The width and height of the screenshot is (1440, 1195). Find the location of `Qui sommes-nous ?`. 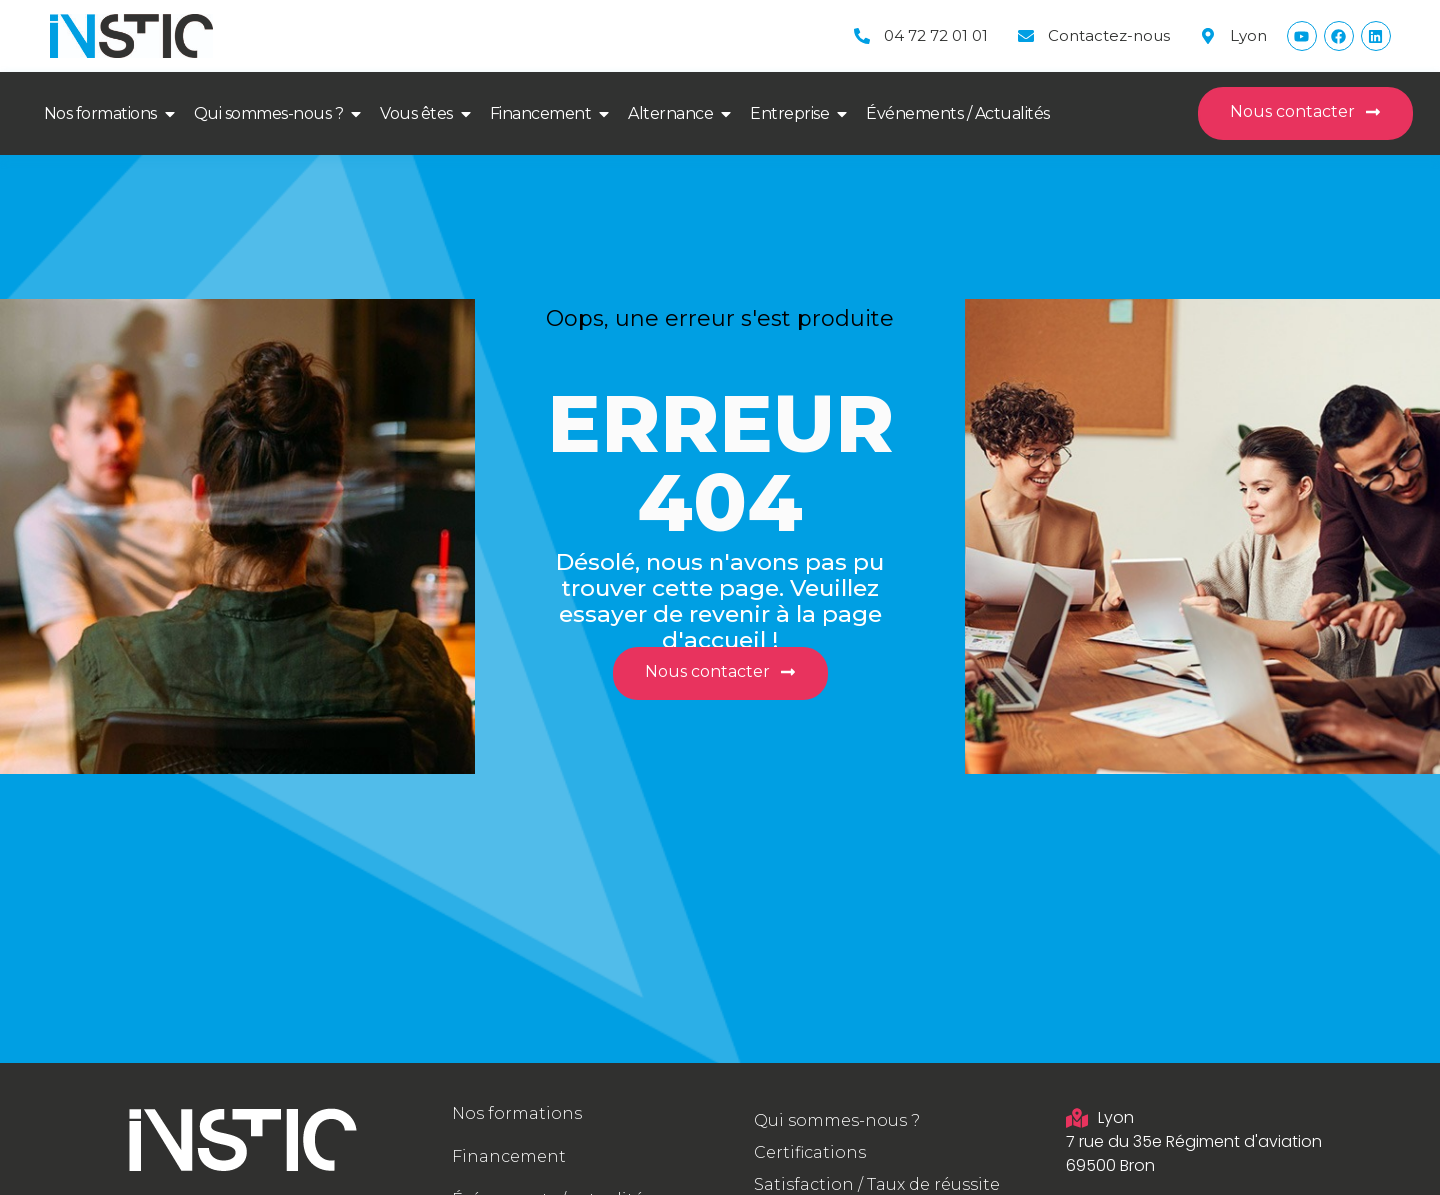

Qui sommes-nous ? is located at coordinates (269, 113).